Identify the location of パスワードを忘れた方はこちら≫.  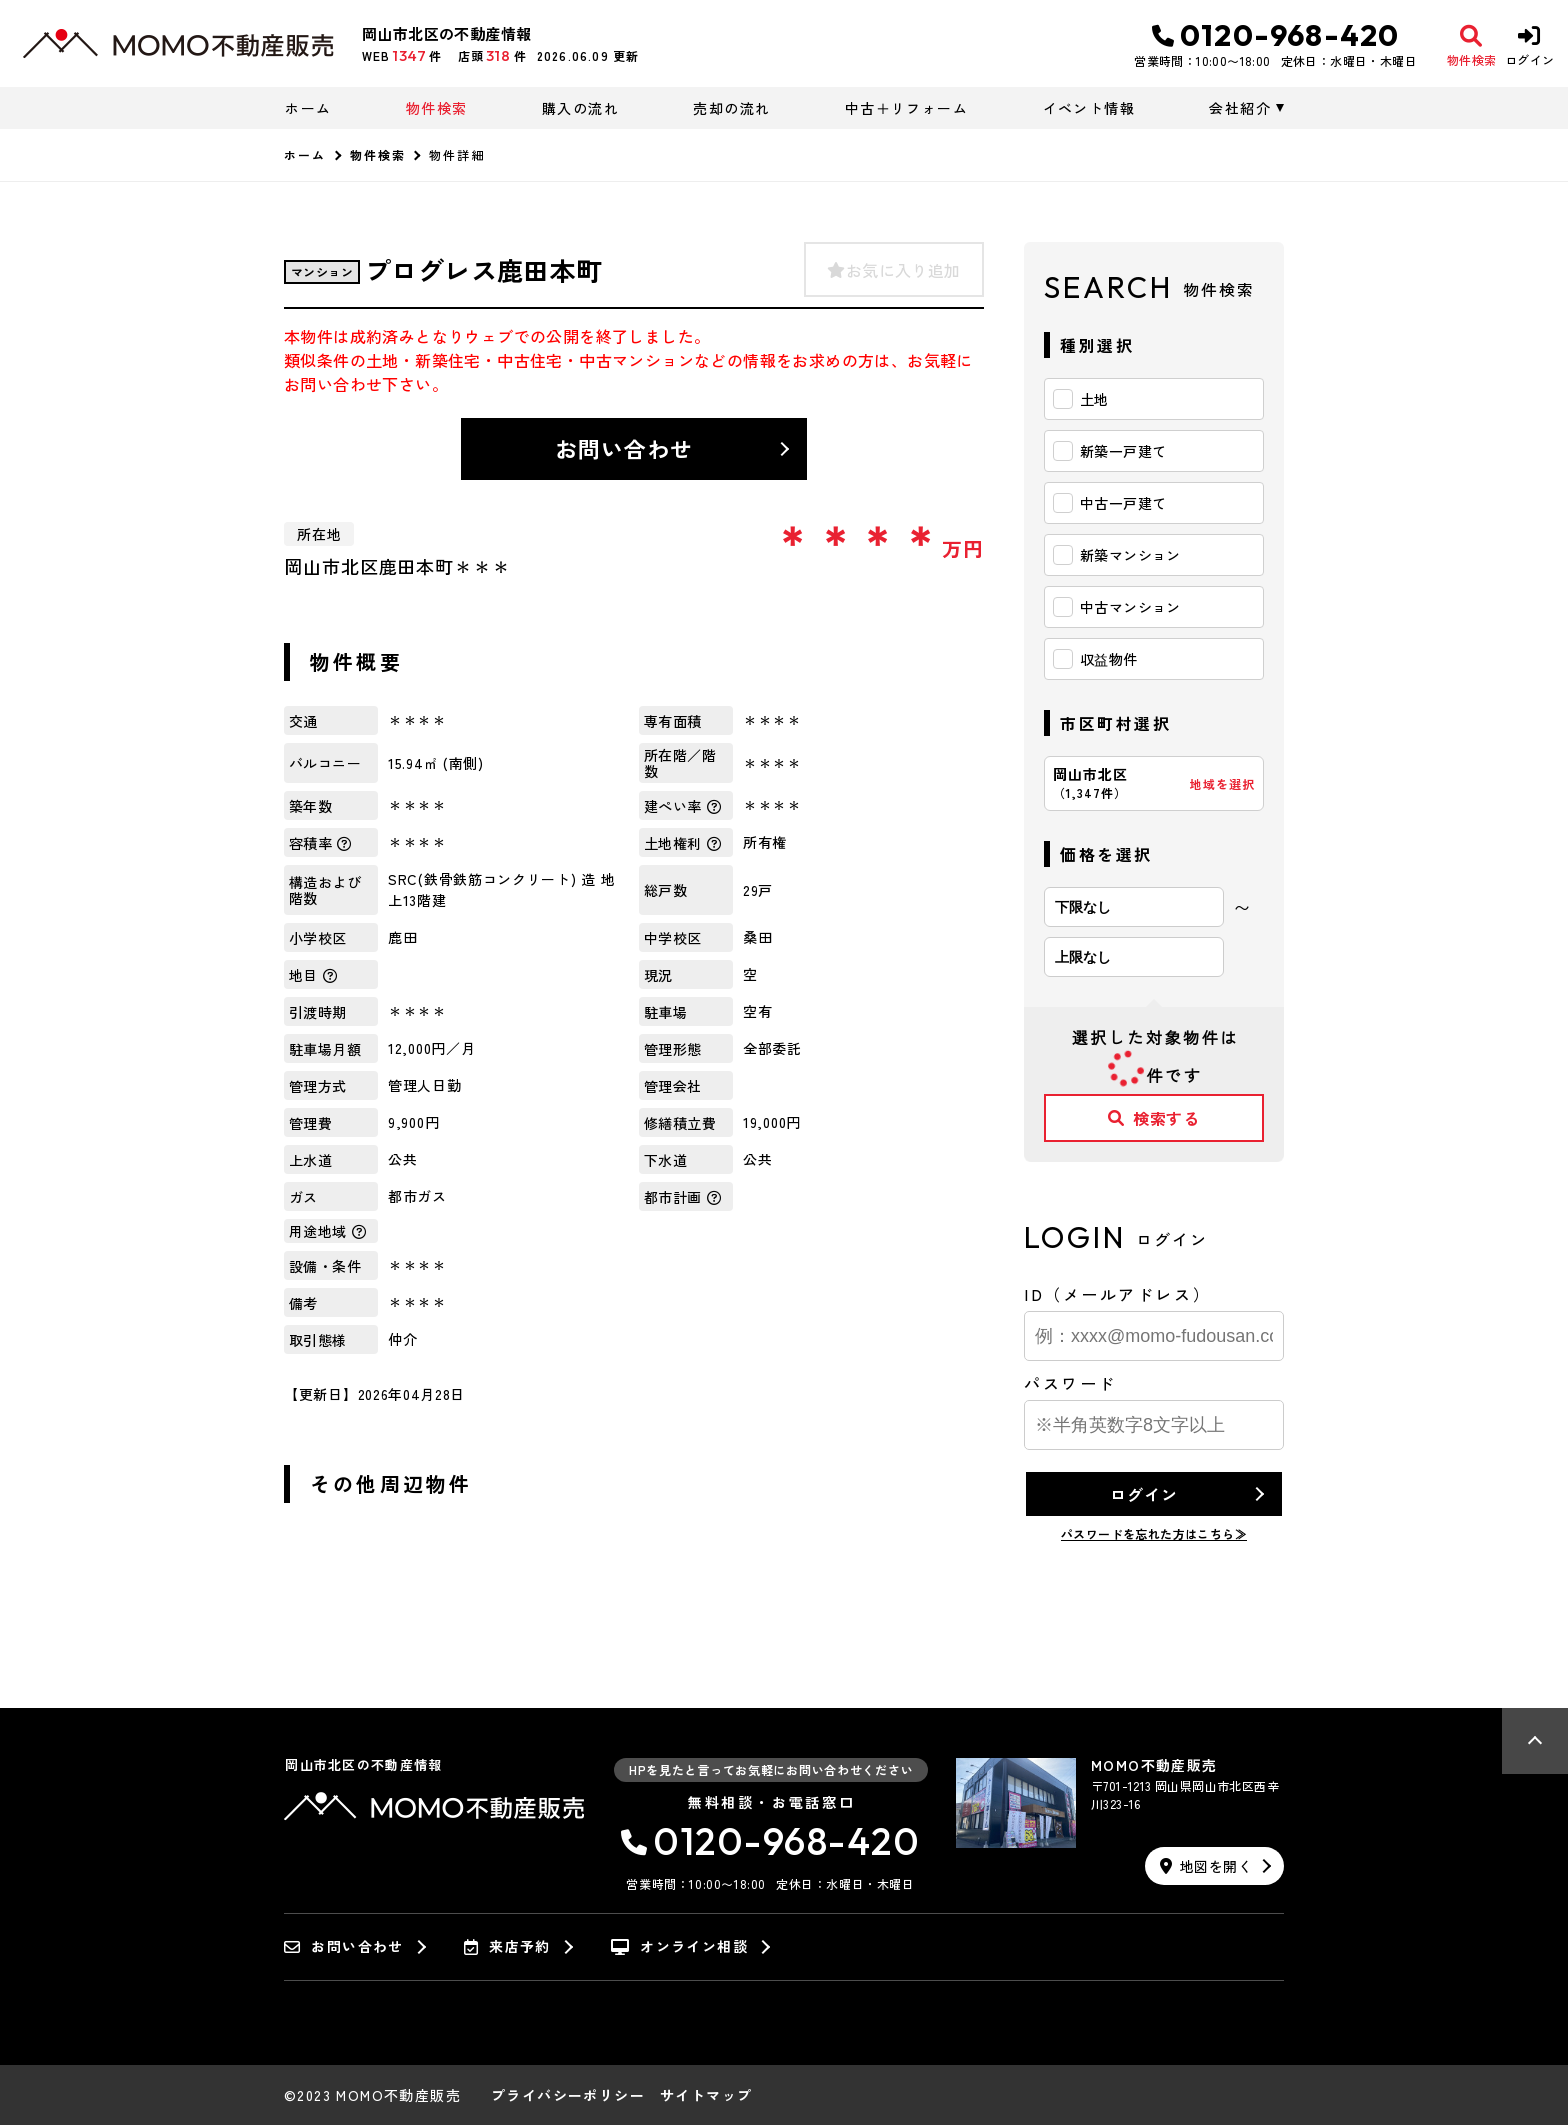
(1154, 1533).